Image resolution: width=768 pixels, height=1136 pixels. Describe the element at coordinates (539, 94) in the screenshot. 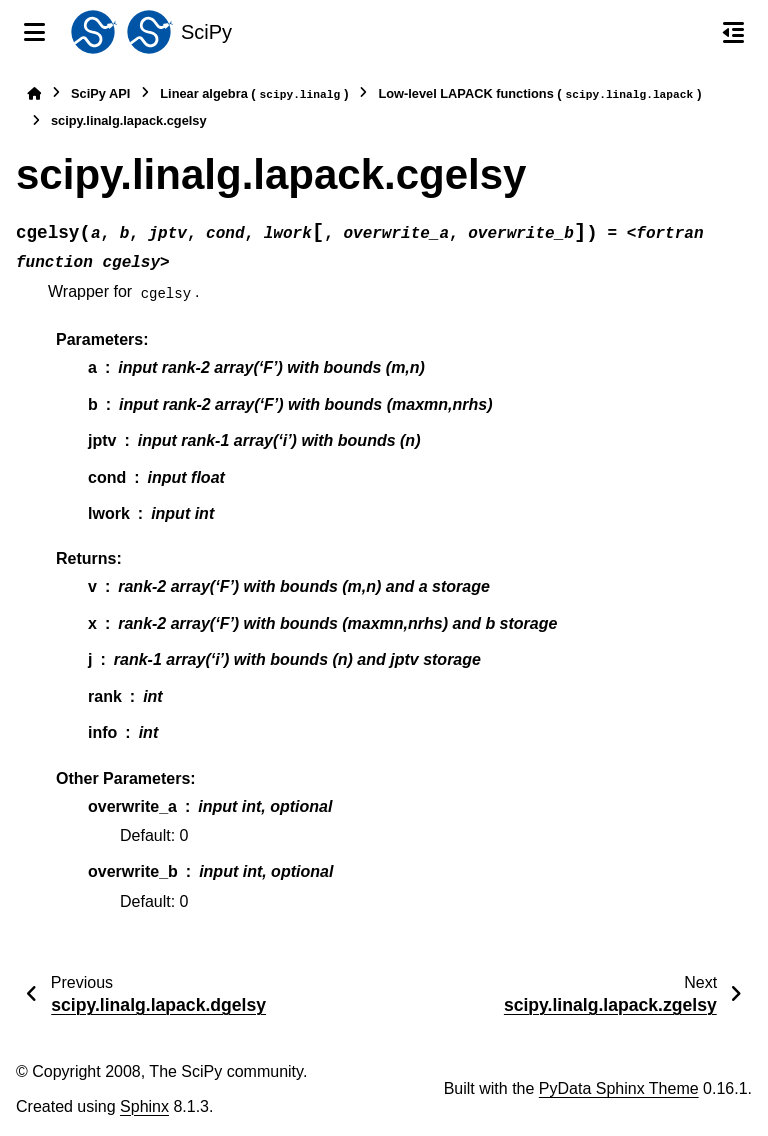

I see `Low-level LAPACK functions ()` at that location.